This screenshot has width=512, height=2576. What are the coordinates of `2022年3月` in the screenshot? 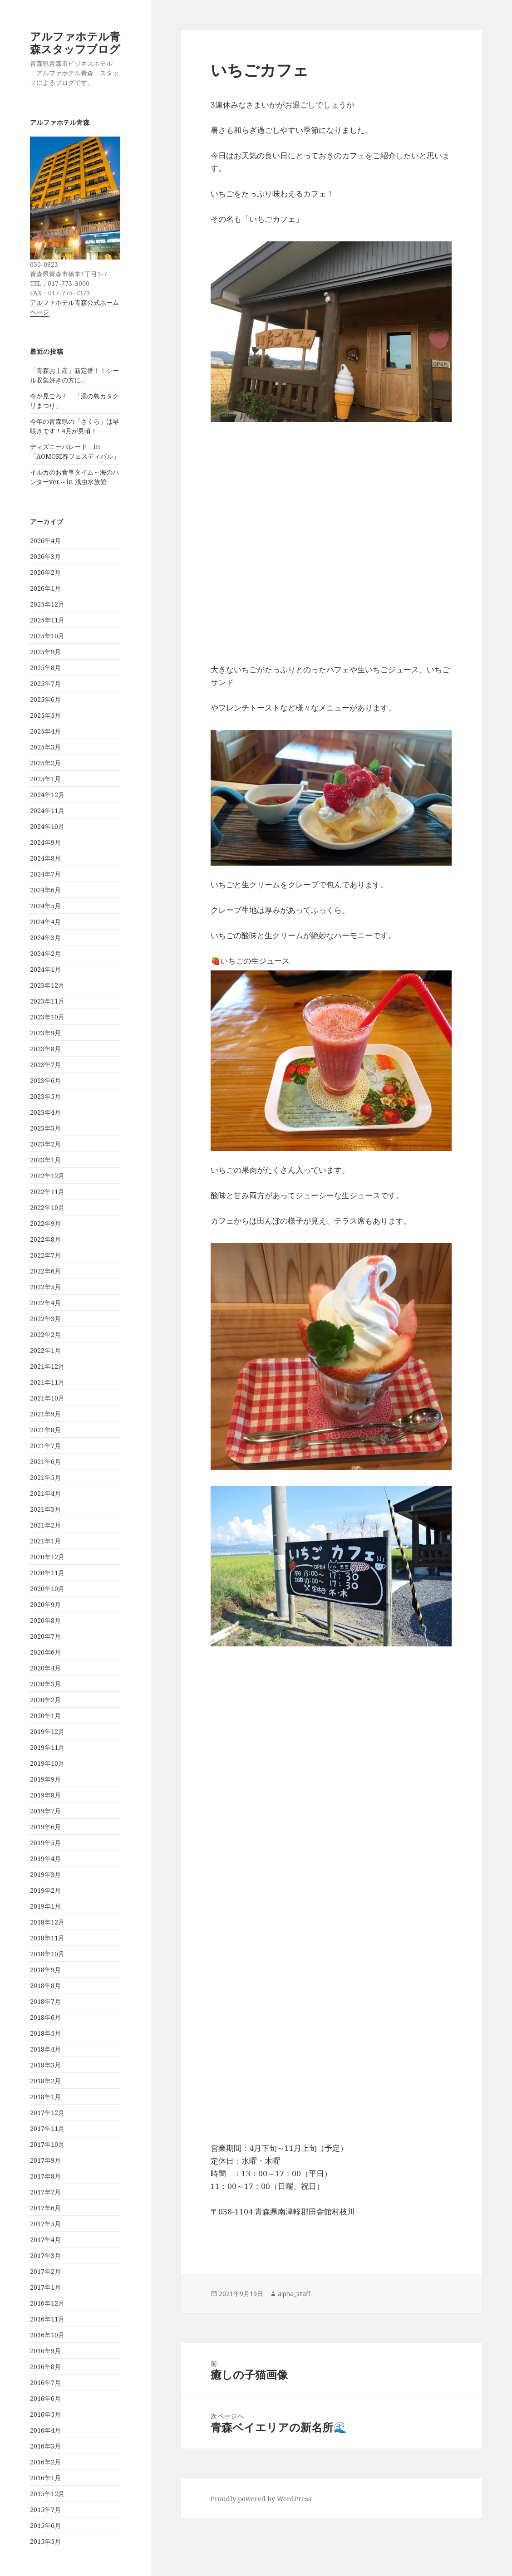 It's located at (45, 1318).